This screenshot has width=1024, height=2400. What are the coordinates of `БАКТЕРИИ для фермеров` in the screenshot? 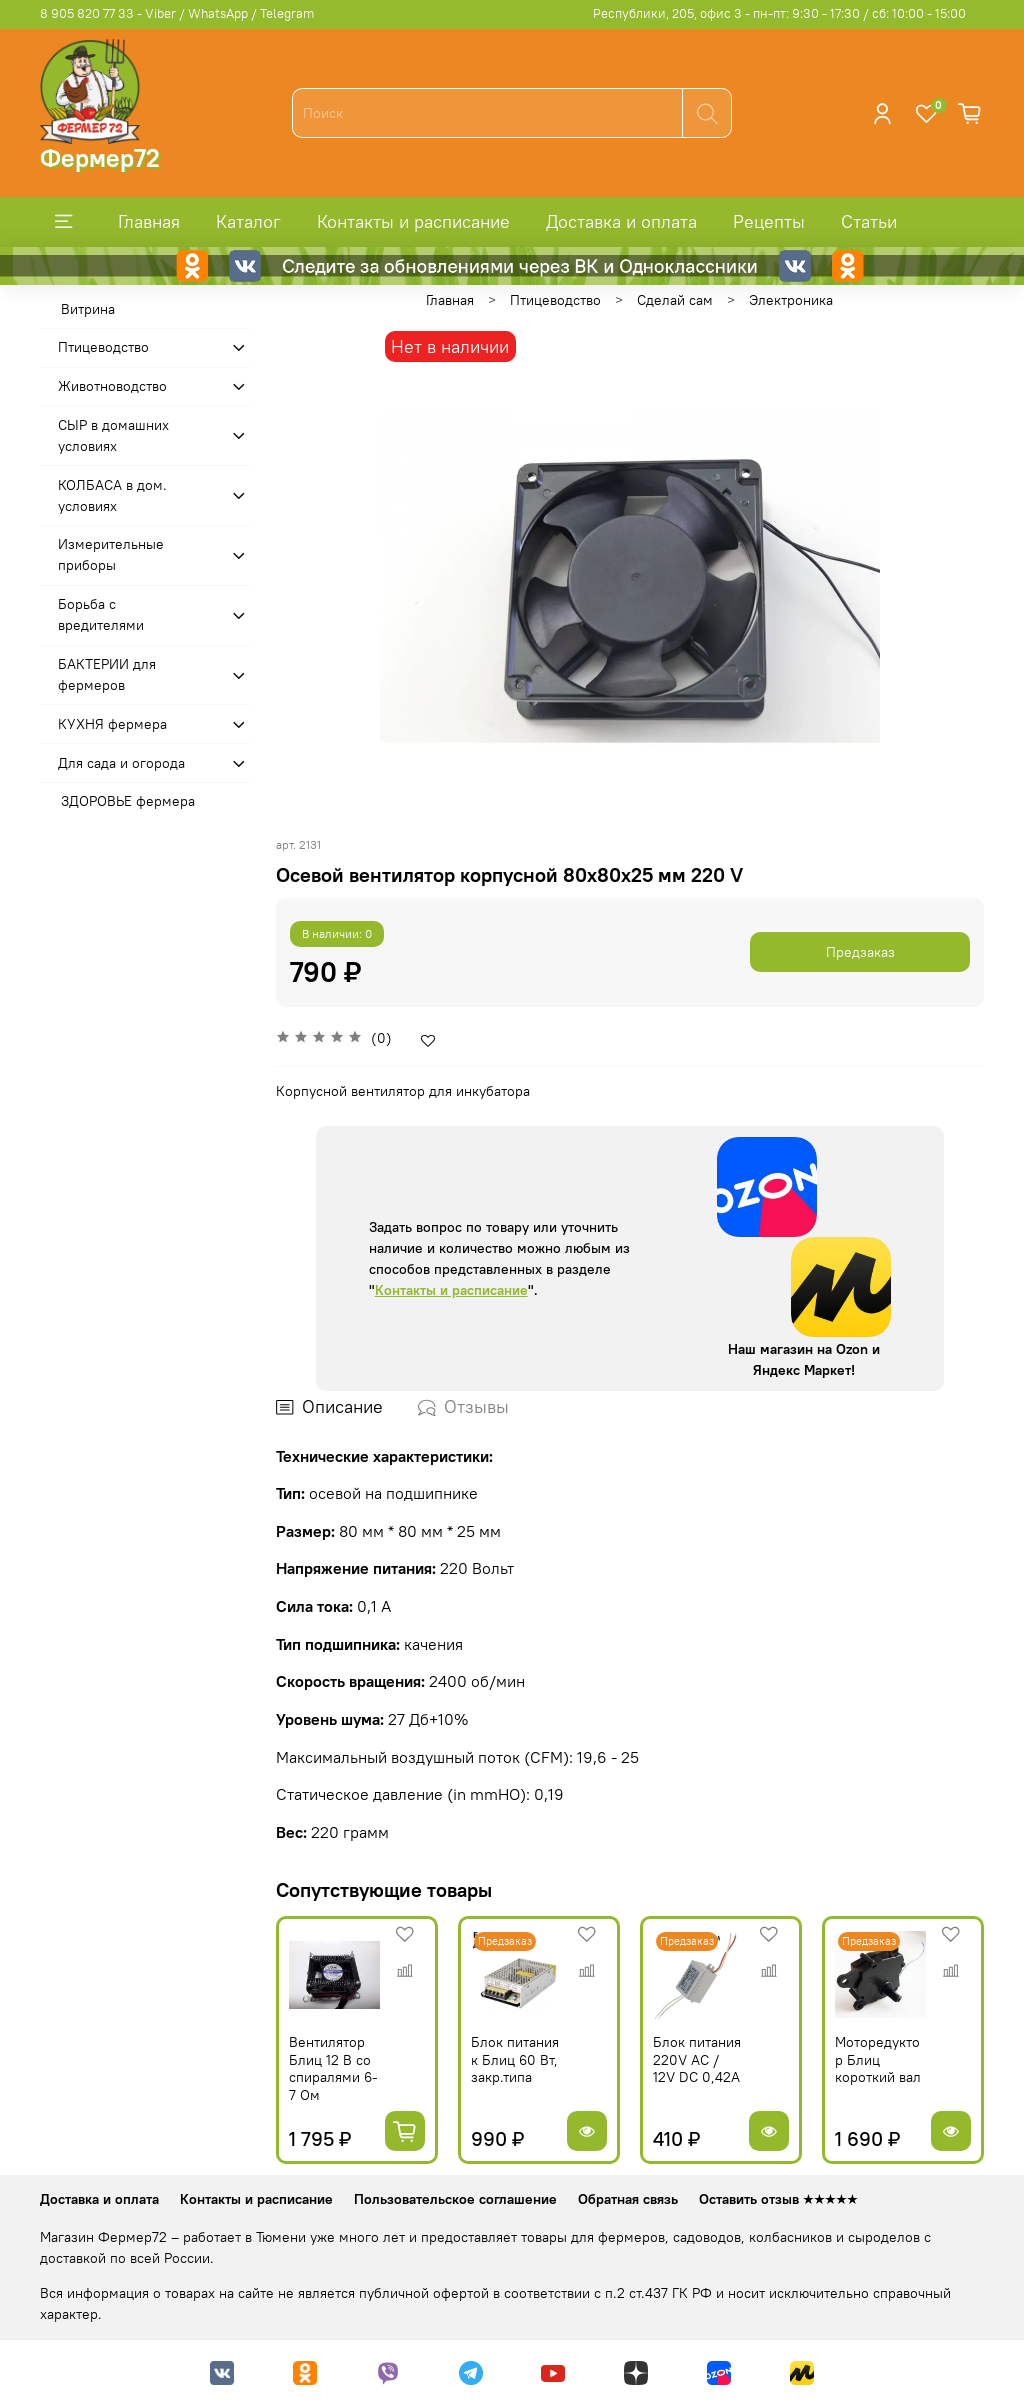 It's located at (107, 674).